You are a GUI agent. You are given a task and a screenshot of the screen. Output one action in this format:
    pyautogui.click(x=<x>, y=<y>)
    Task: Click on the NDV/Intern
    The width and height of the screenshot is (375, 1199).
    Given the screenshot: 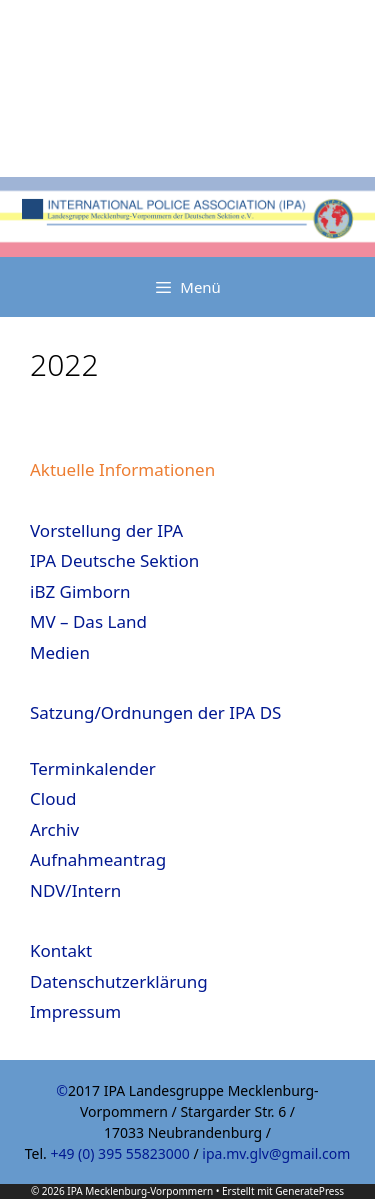 What is the action you would take?
    pyautogui.click(x=75, y=890)
    